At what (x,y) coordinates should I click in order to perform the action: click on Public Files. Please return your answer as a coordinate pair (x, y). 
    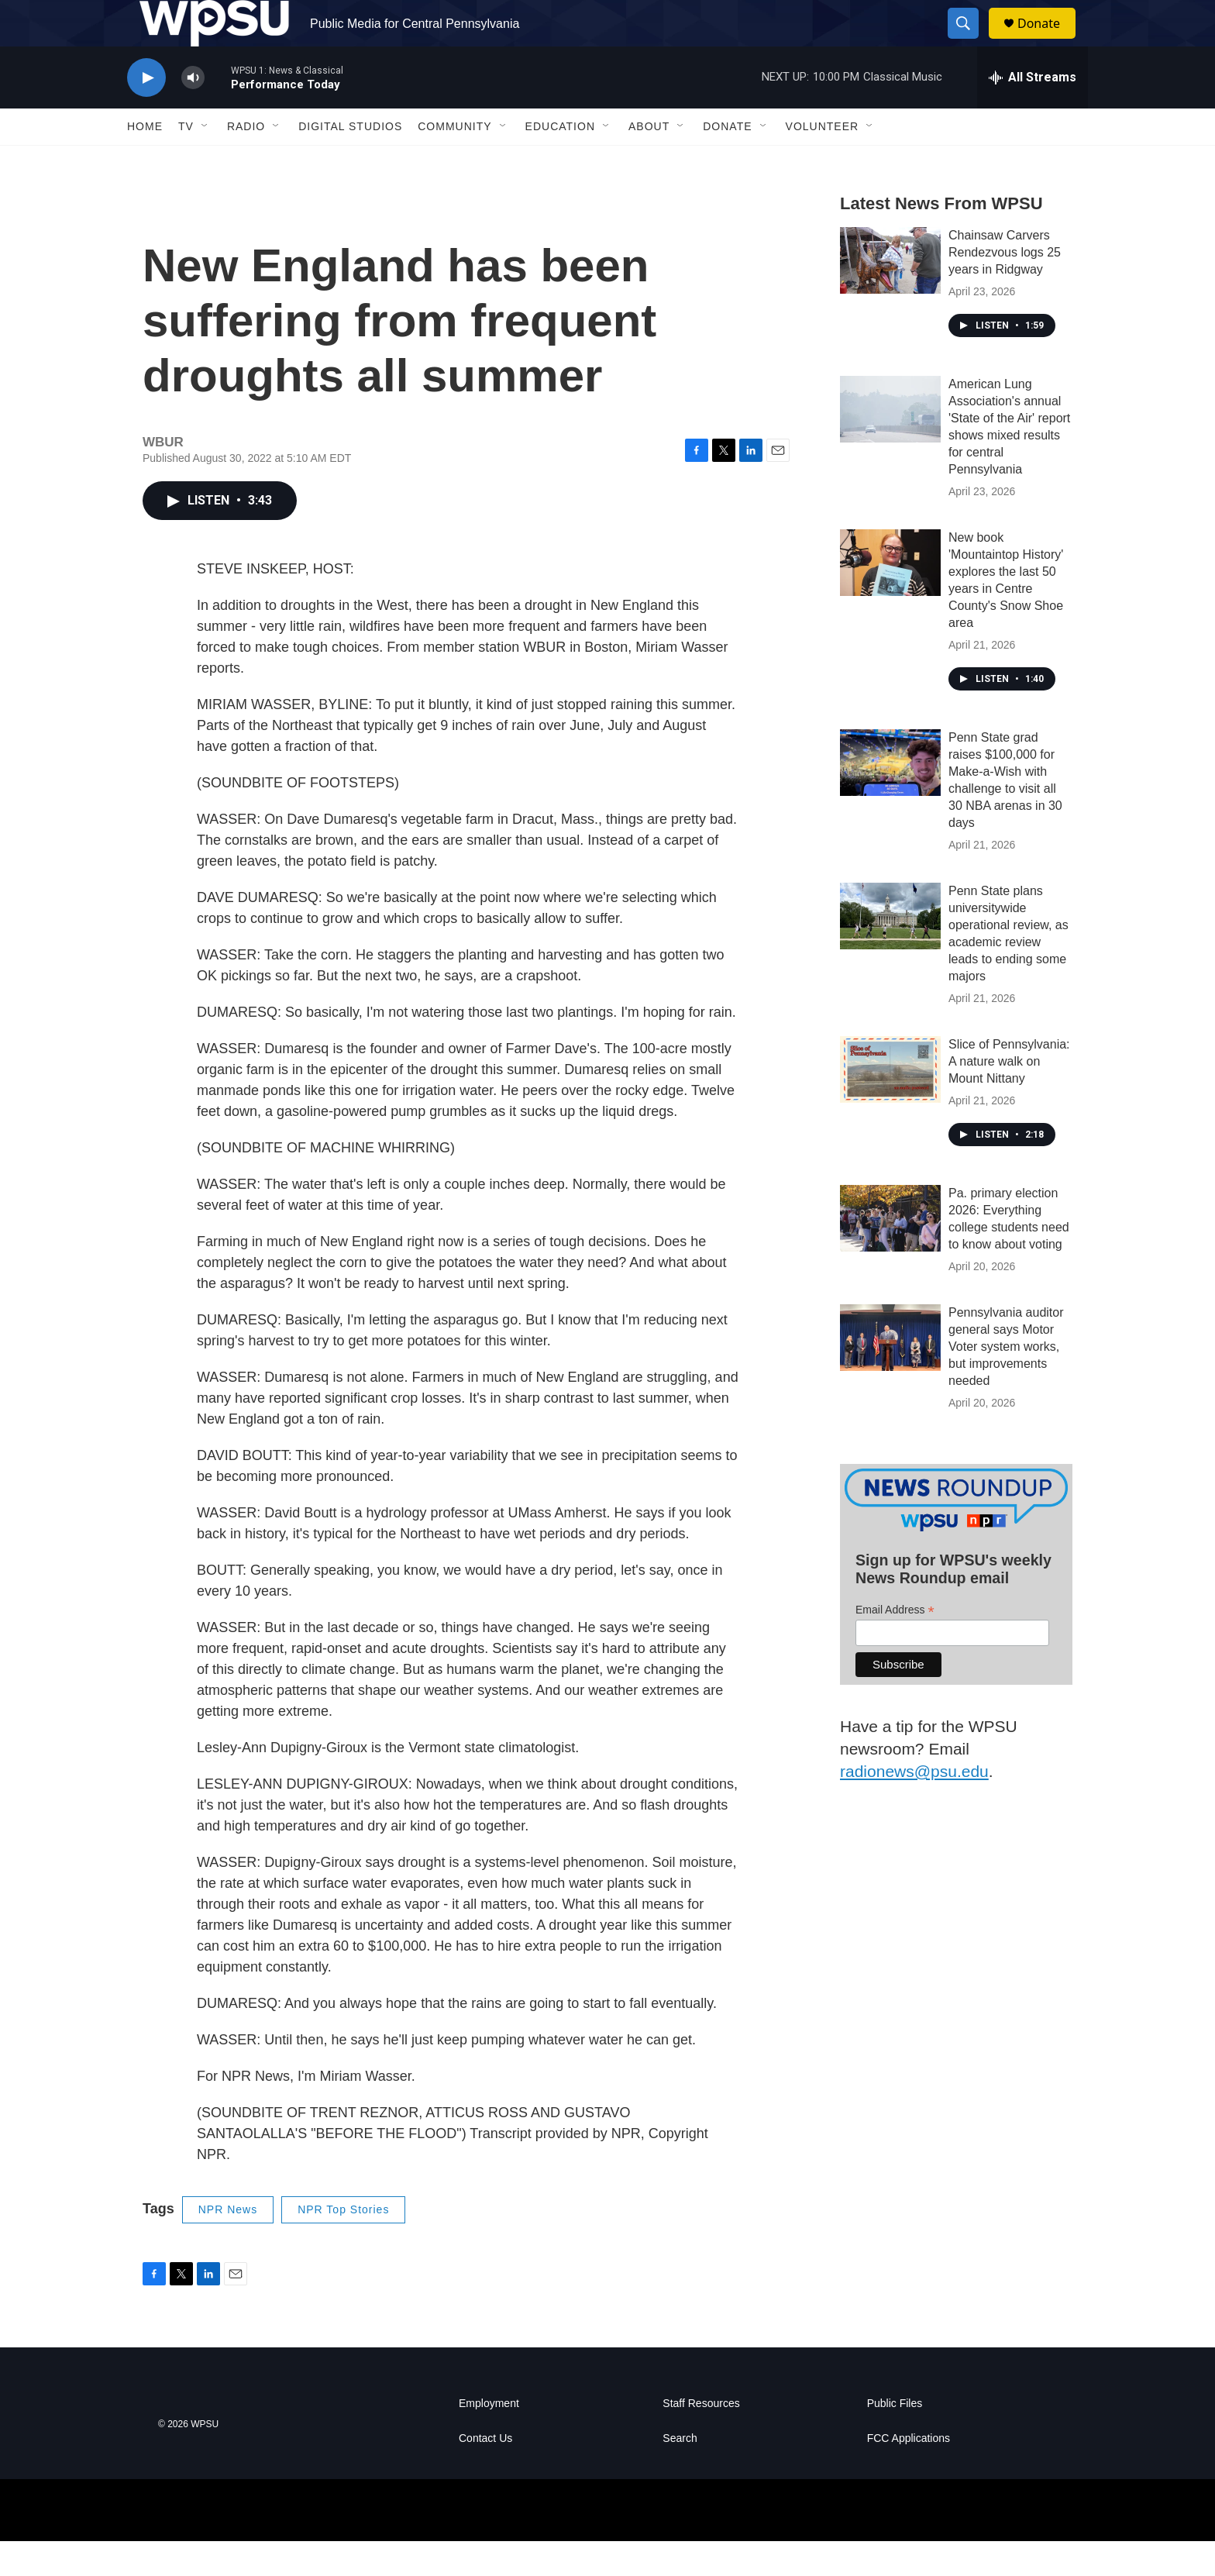
    Looking at the image, I should click on (895, 2438).